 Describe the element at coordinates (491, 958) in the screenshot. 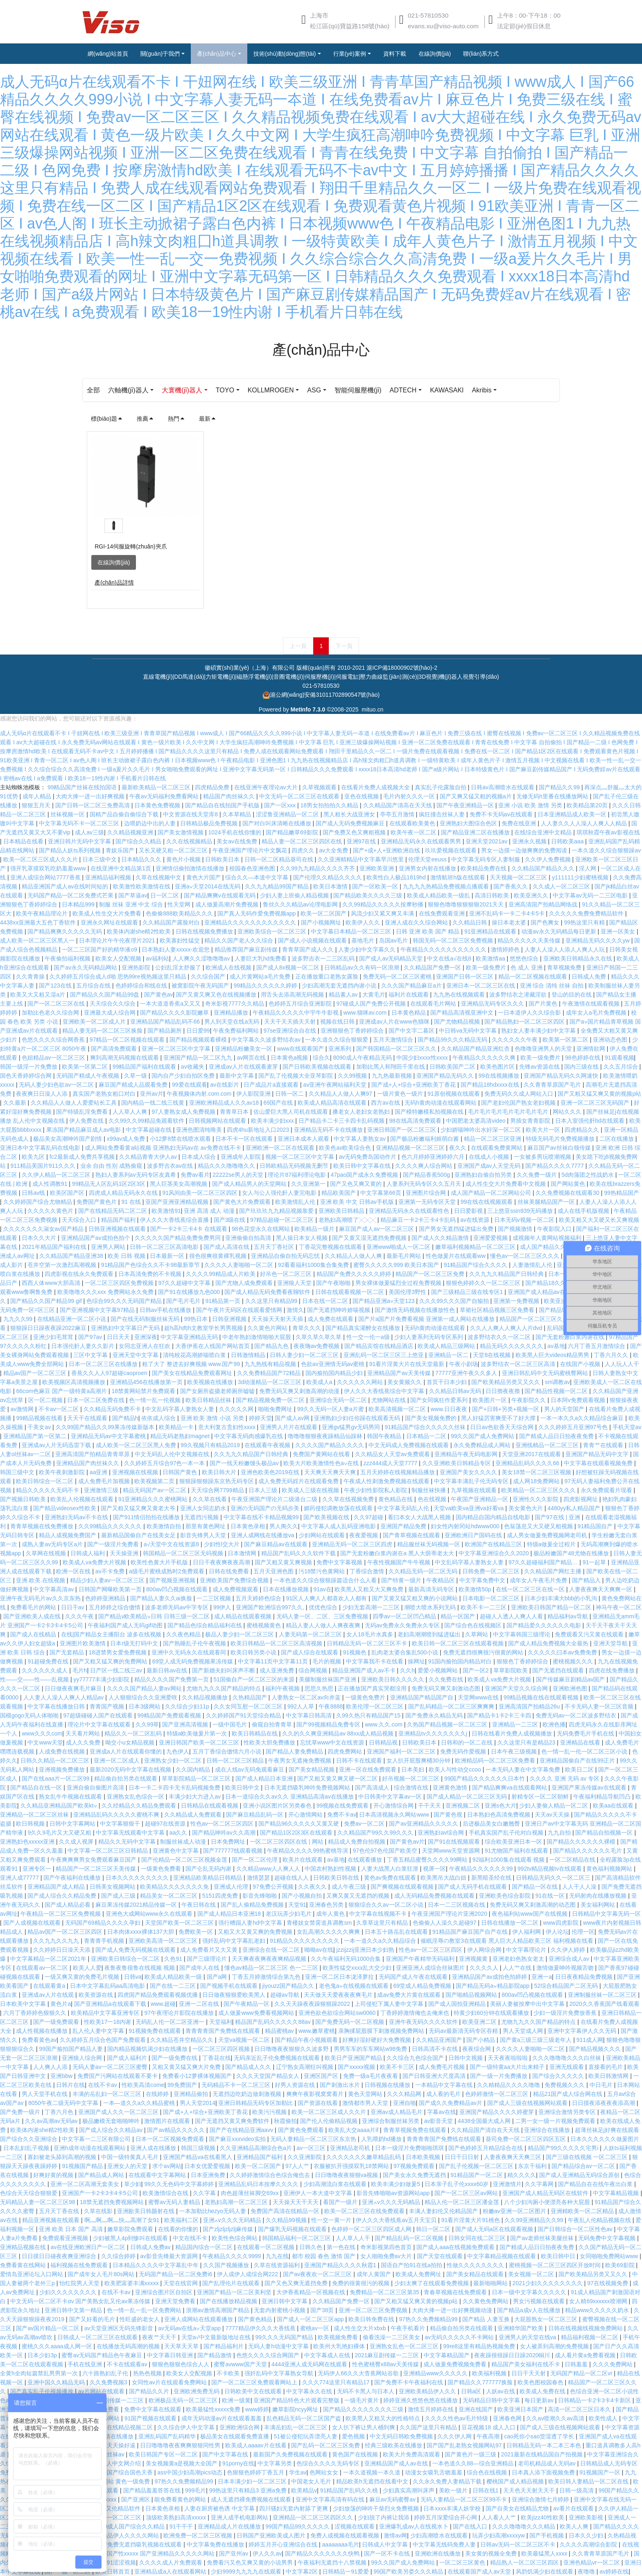

I see `欧美激情aa` at that location.